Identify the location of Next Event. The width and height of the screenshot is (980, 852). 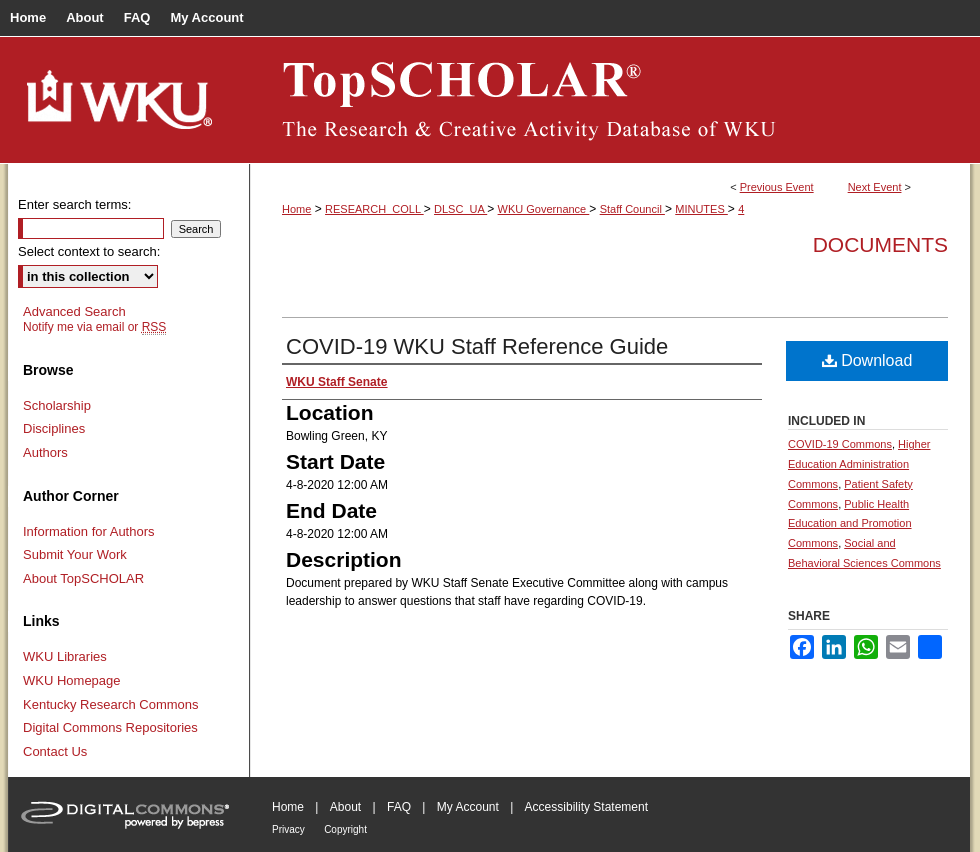
(875, 187).